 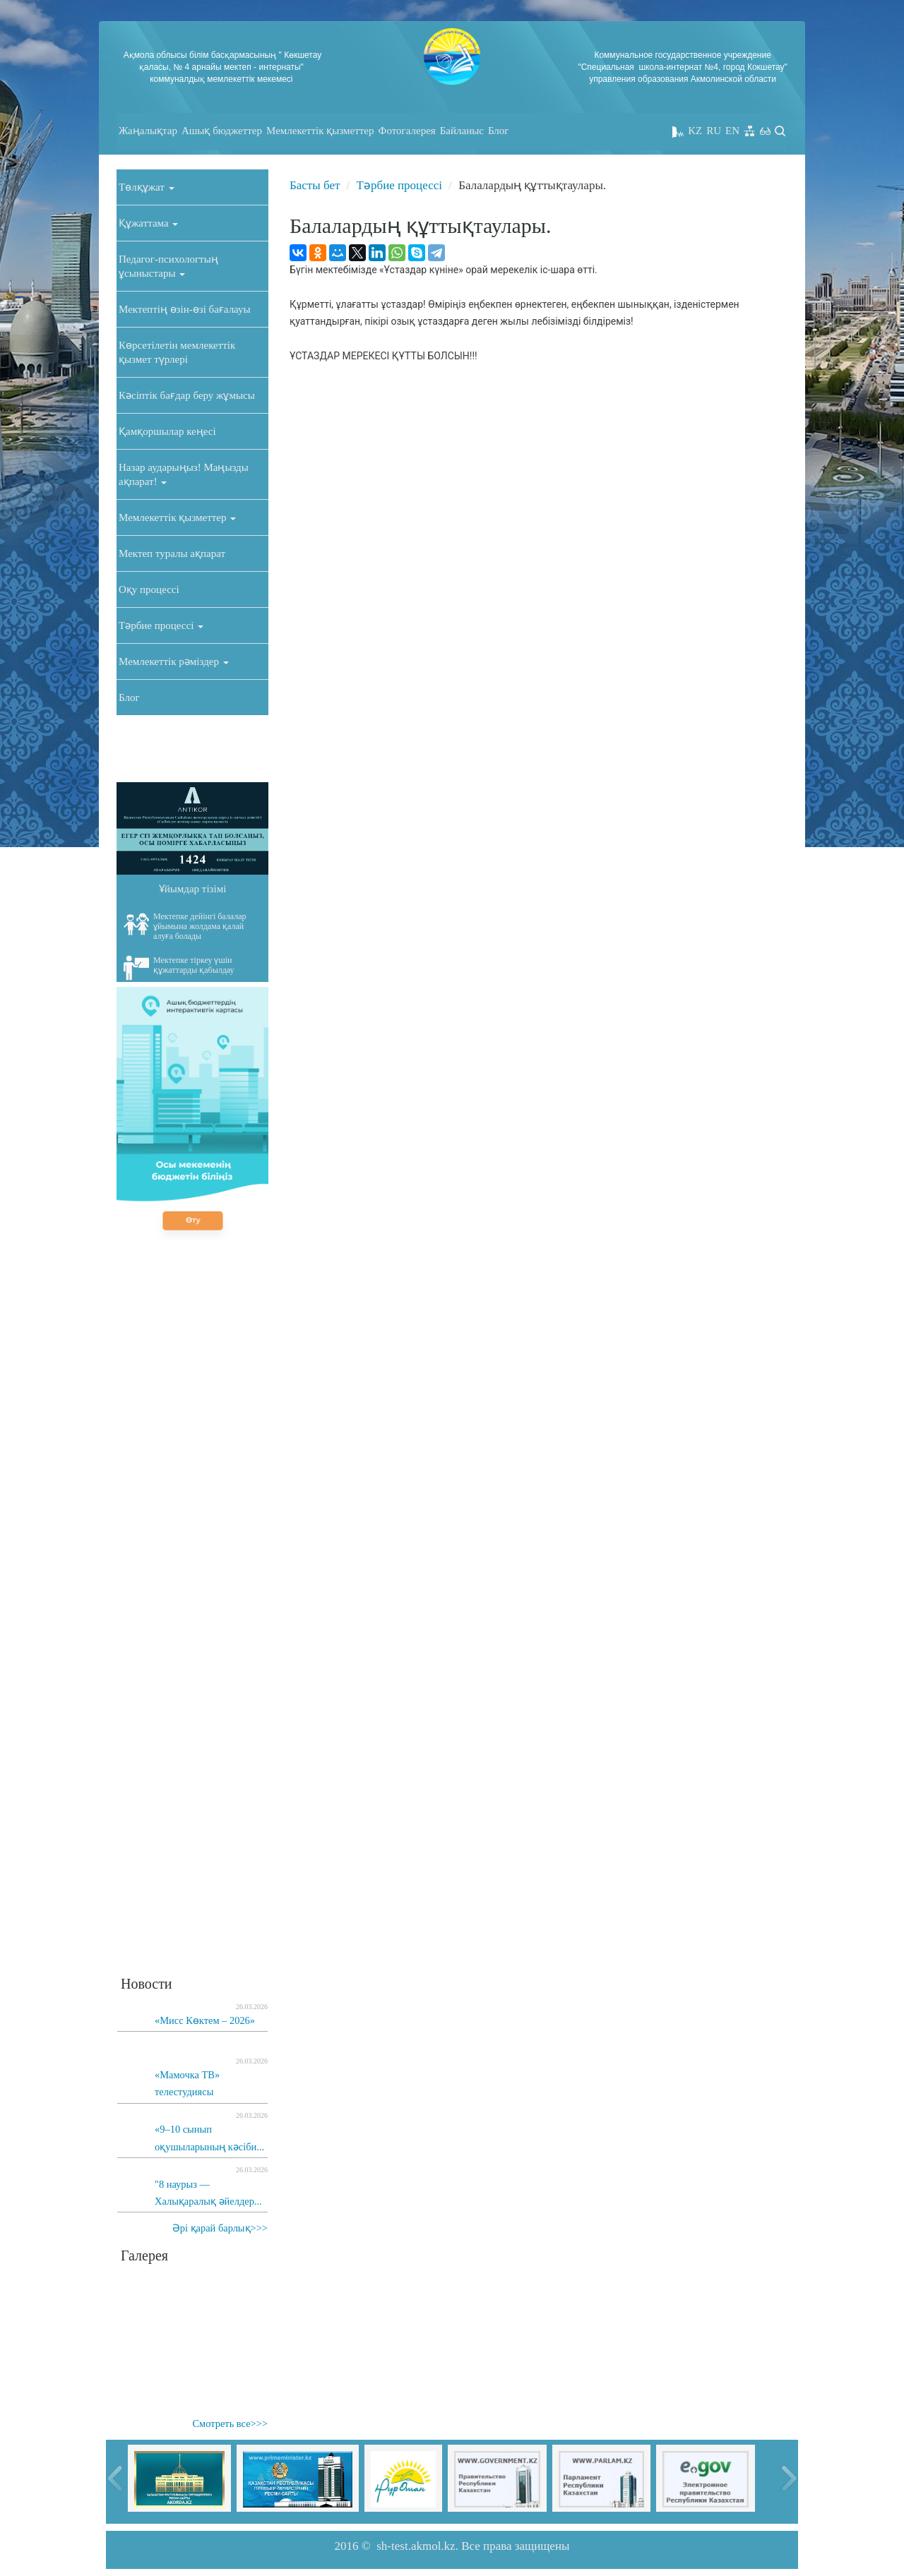 What do you see at coordinates (222, 130) in the screenshot?
I see `Ашық бюджеттер` at bounding box center [222, 130].